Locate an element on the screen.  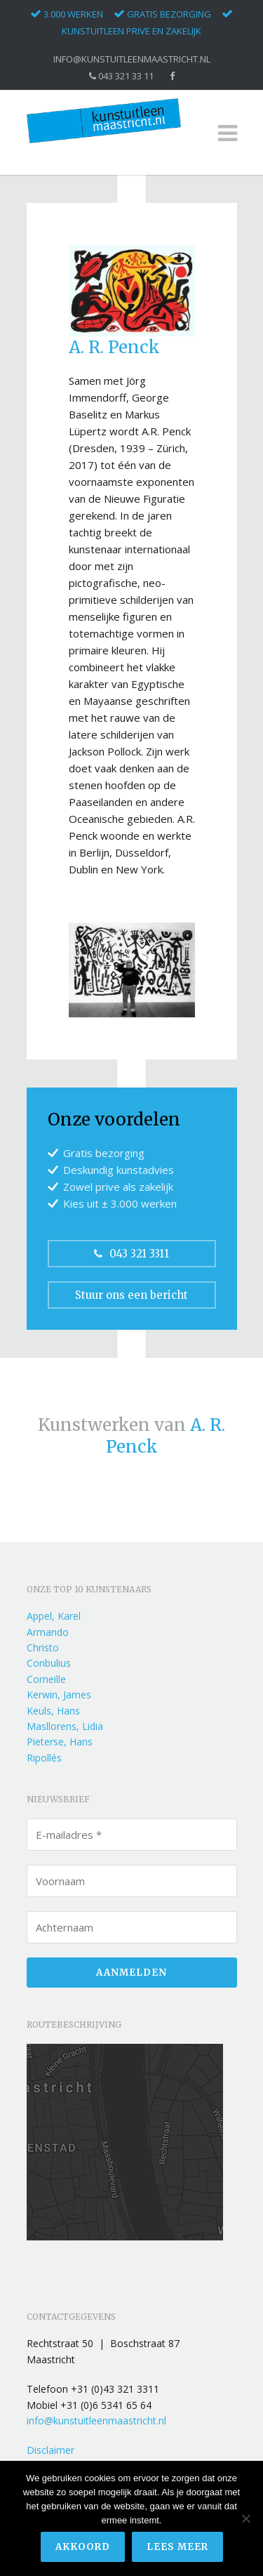
info@kunstuitleenmaastricht.nl is located at coordinates (131, 59).